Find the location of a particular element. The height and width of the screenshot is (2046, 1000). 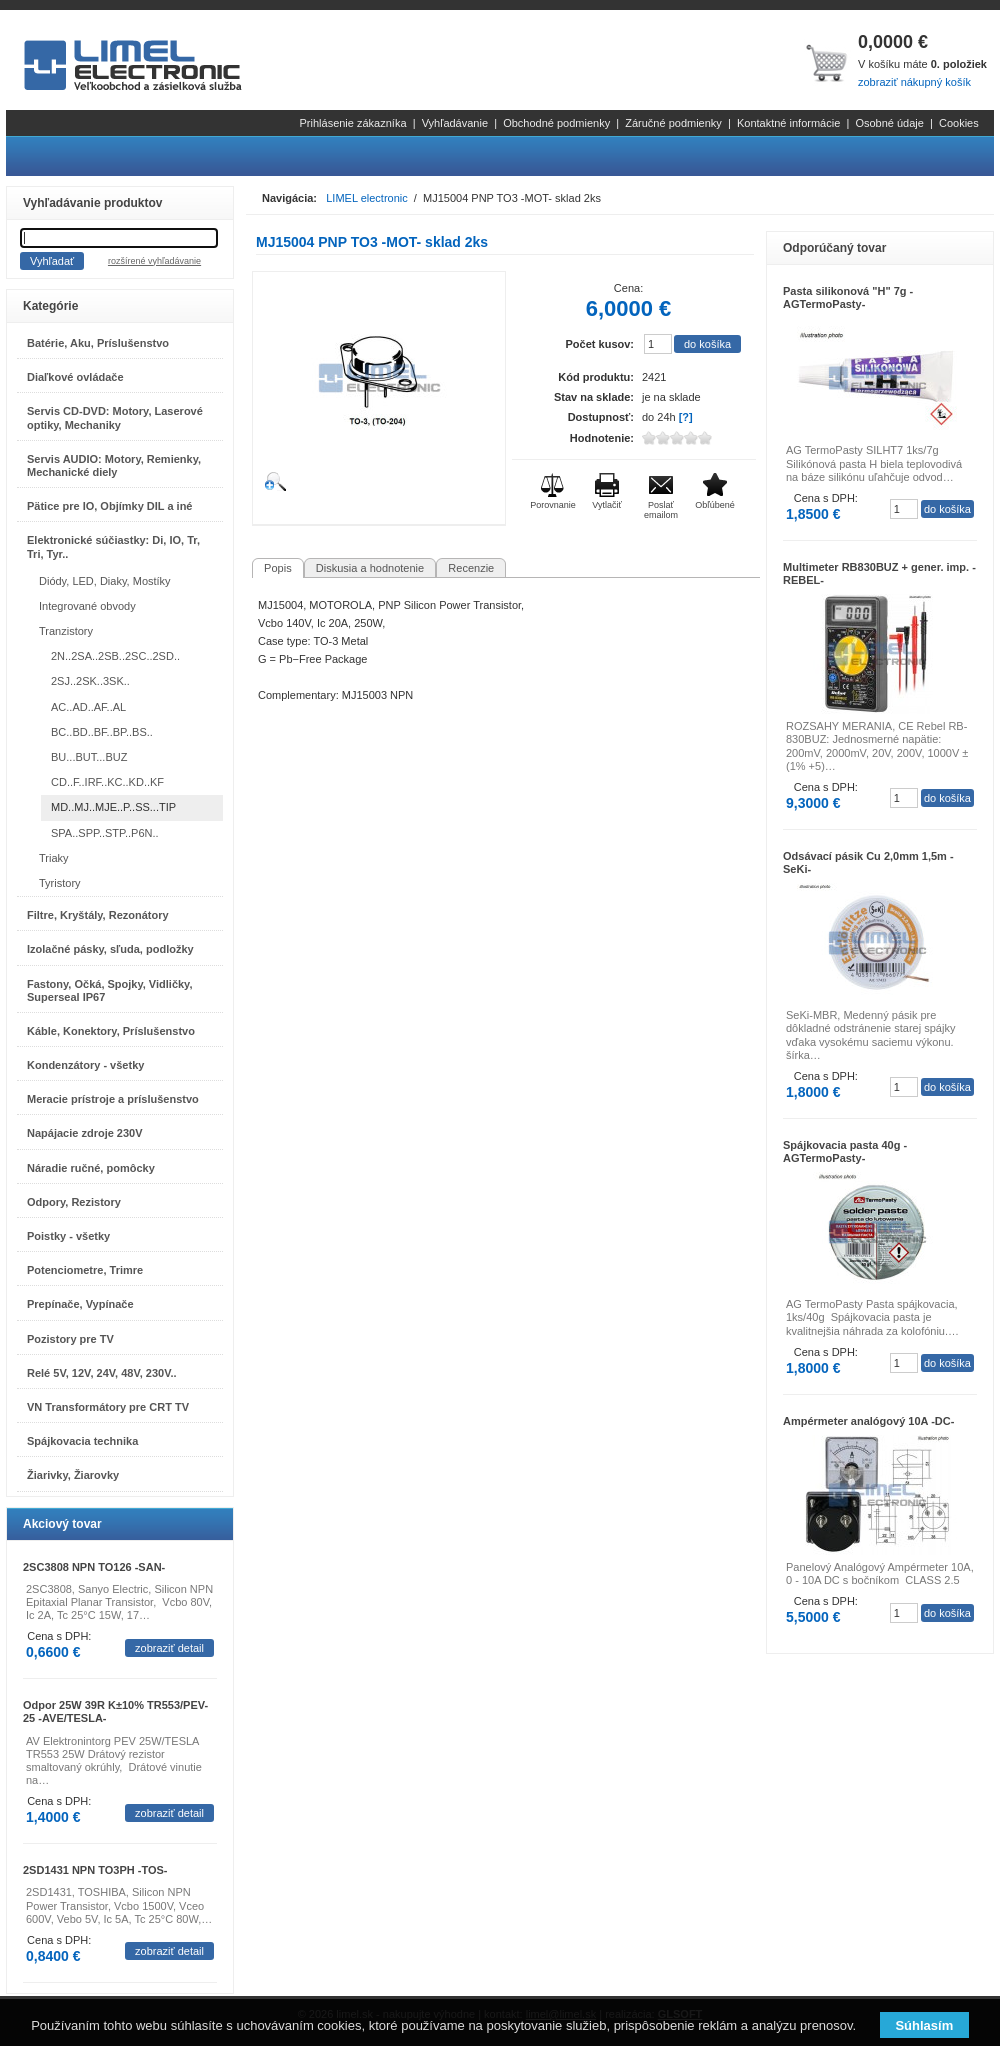

MD..MJ..MJE..P..SS...TIP is located at coordinates (113, 807).